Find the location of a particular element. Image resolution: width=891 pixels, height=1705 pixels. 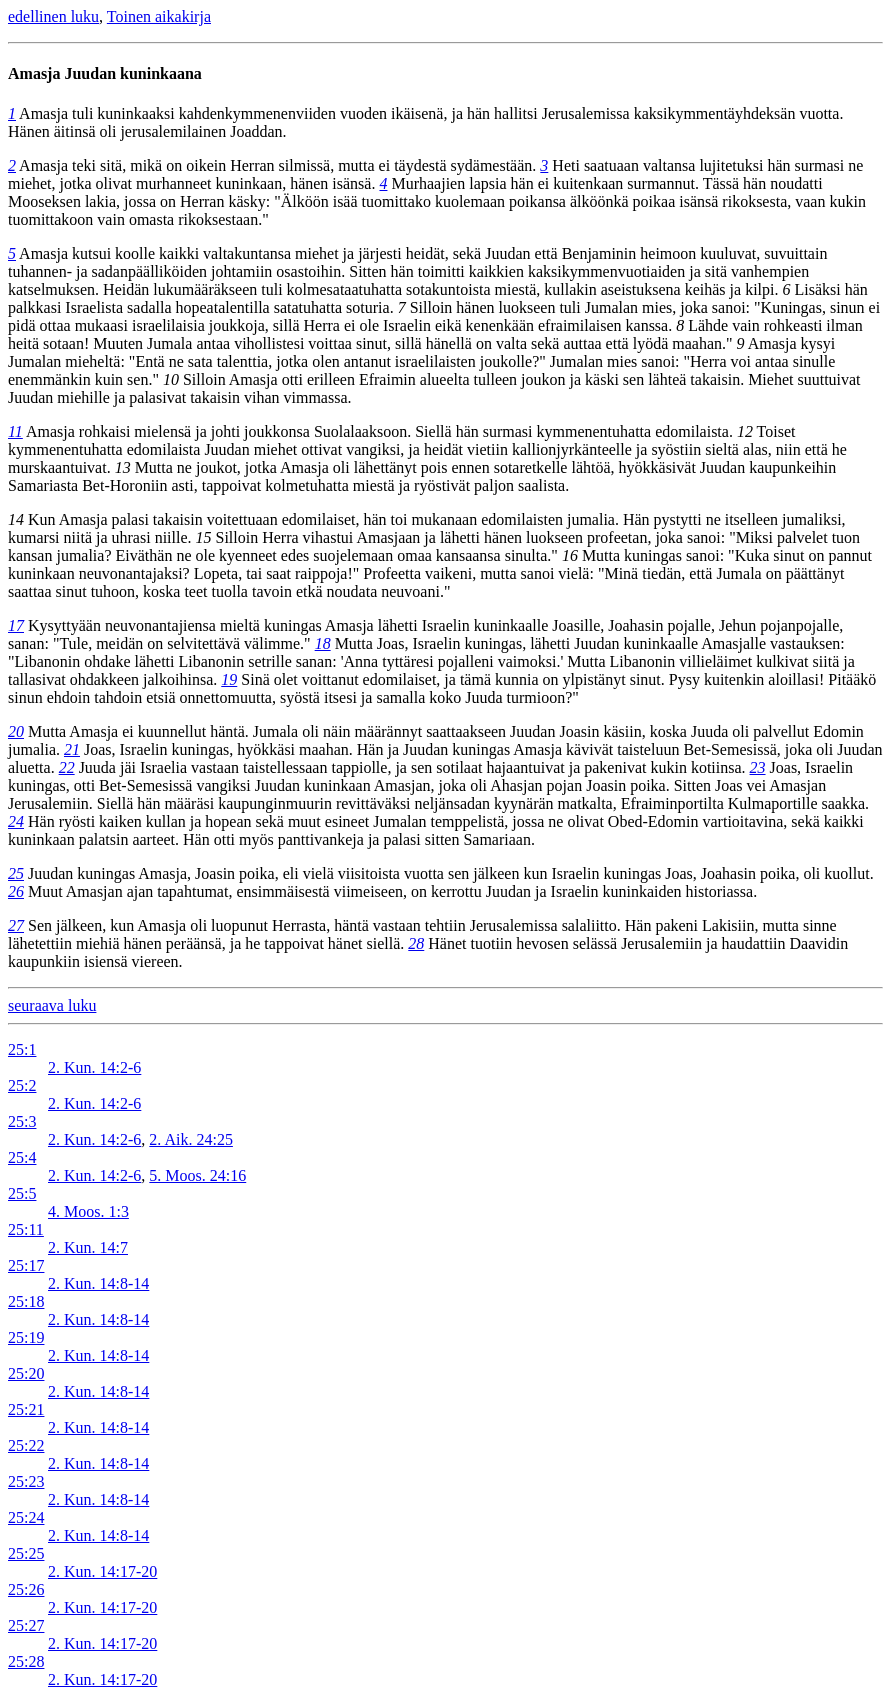

20 is located at coordinates (16, 731).